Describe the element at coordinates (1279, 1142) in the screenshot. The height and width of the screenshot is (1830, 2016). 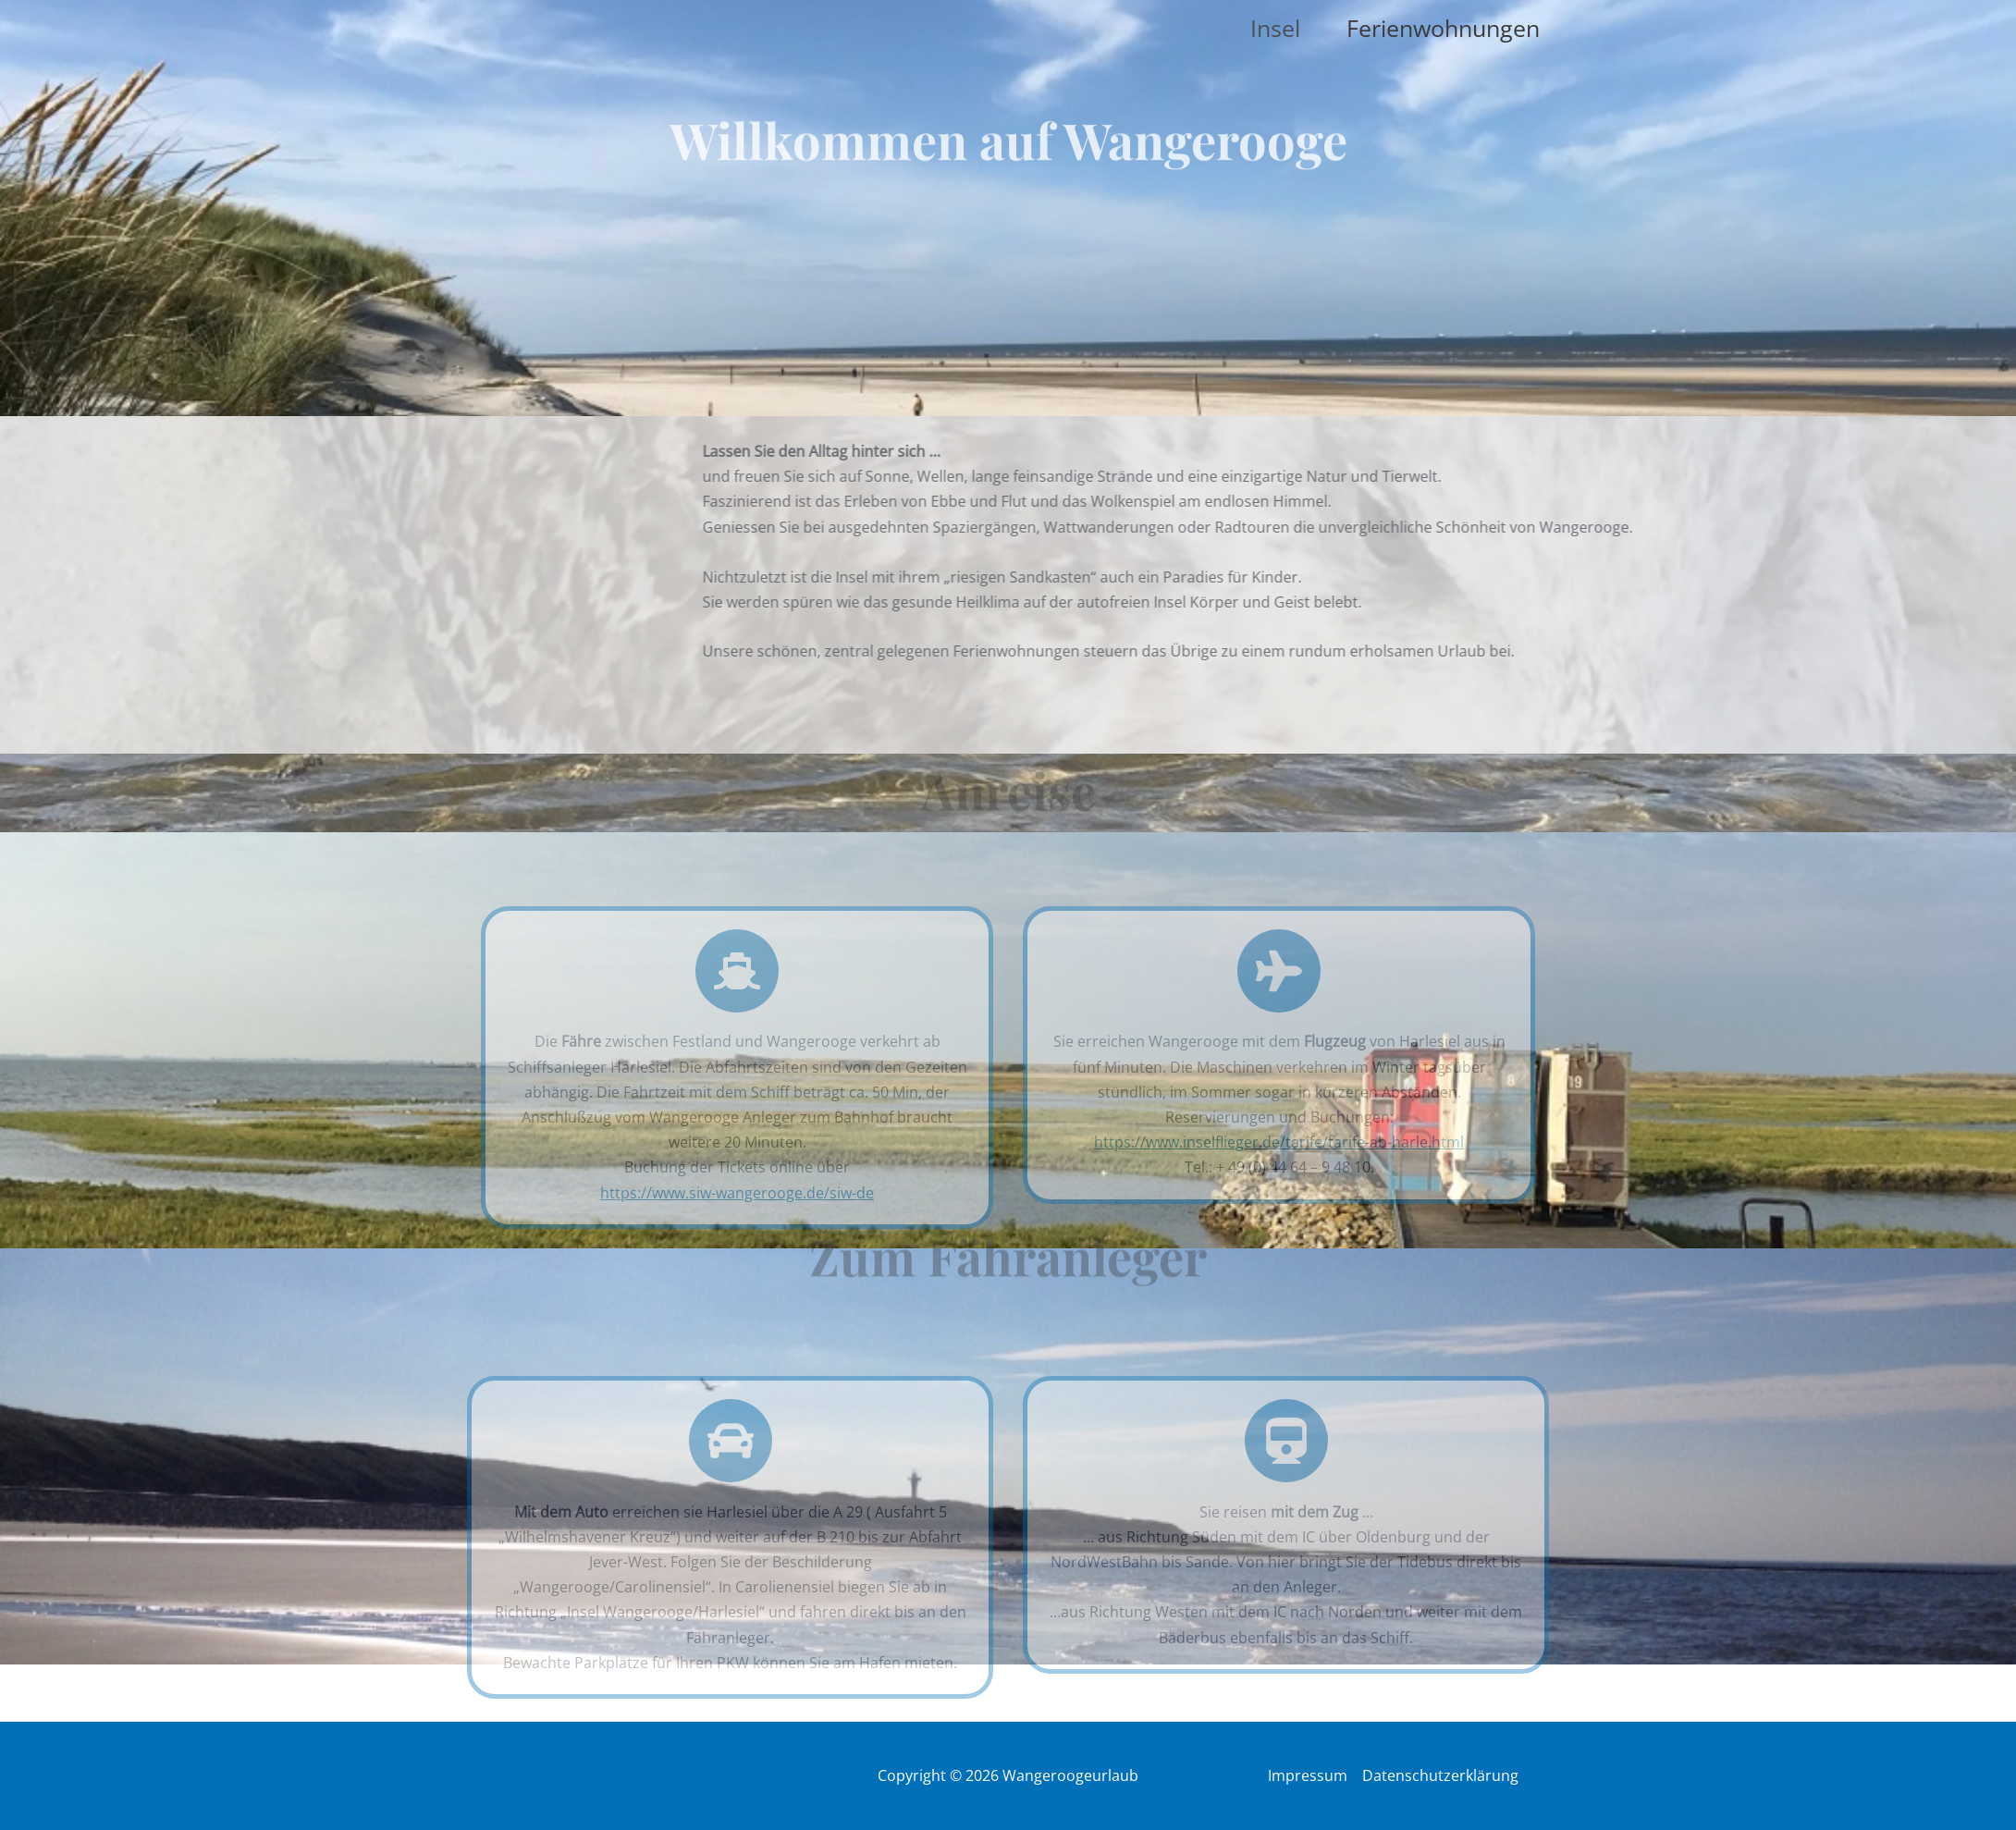
I see `https://www.inselflieger.de/tarife/tarife-ab-harle.html` at that location.